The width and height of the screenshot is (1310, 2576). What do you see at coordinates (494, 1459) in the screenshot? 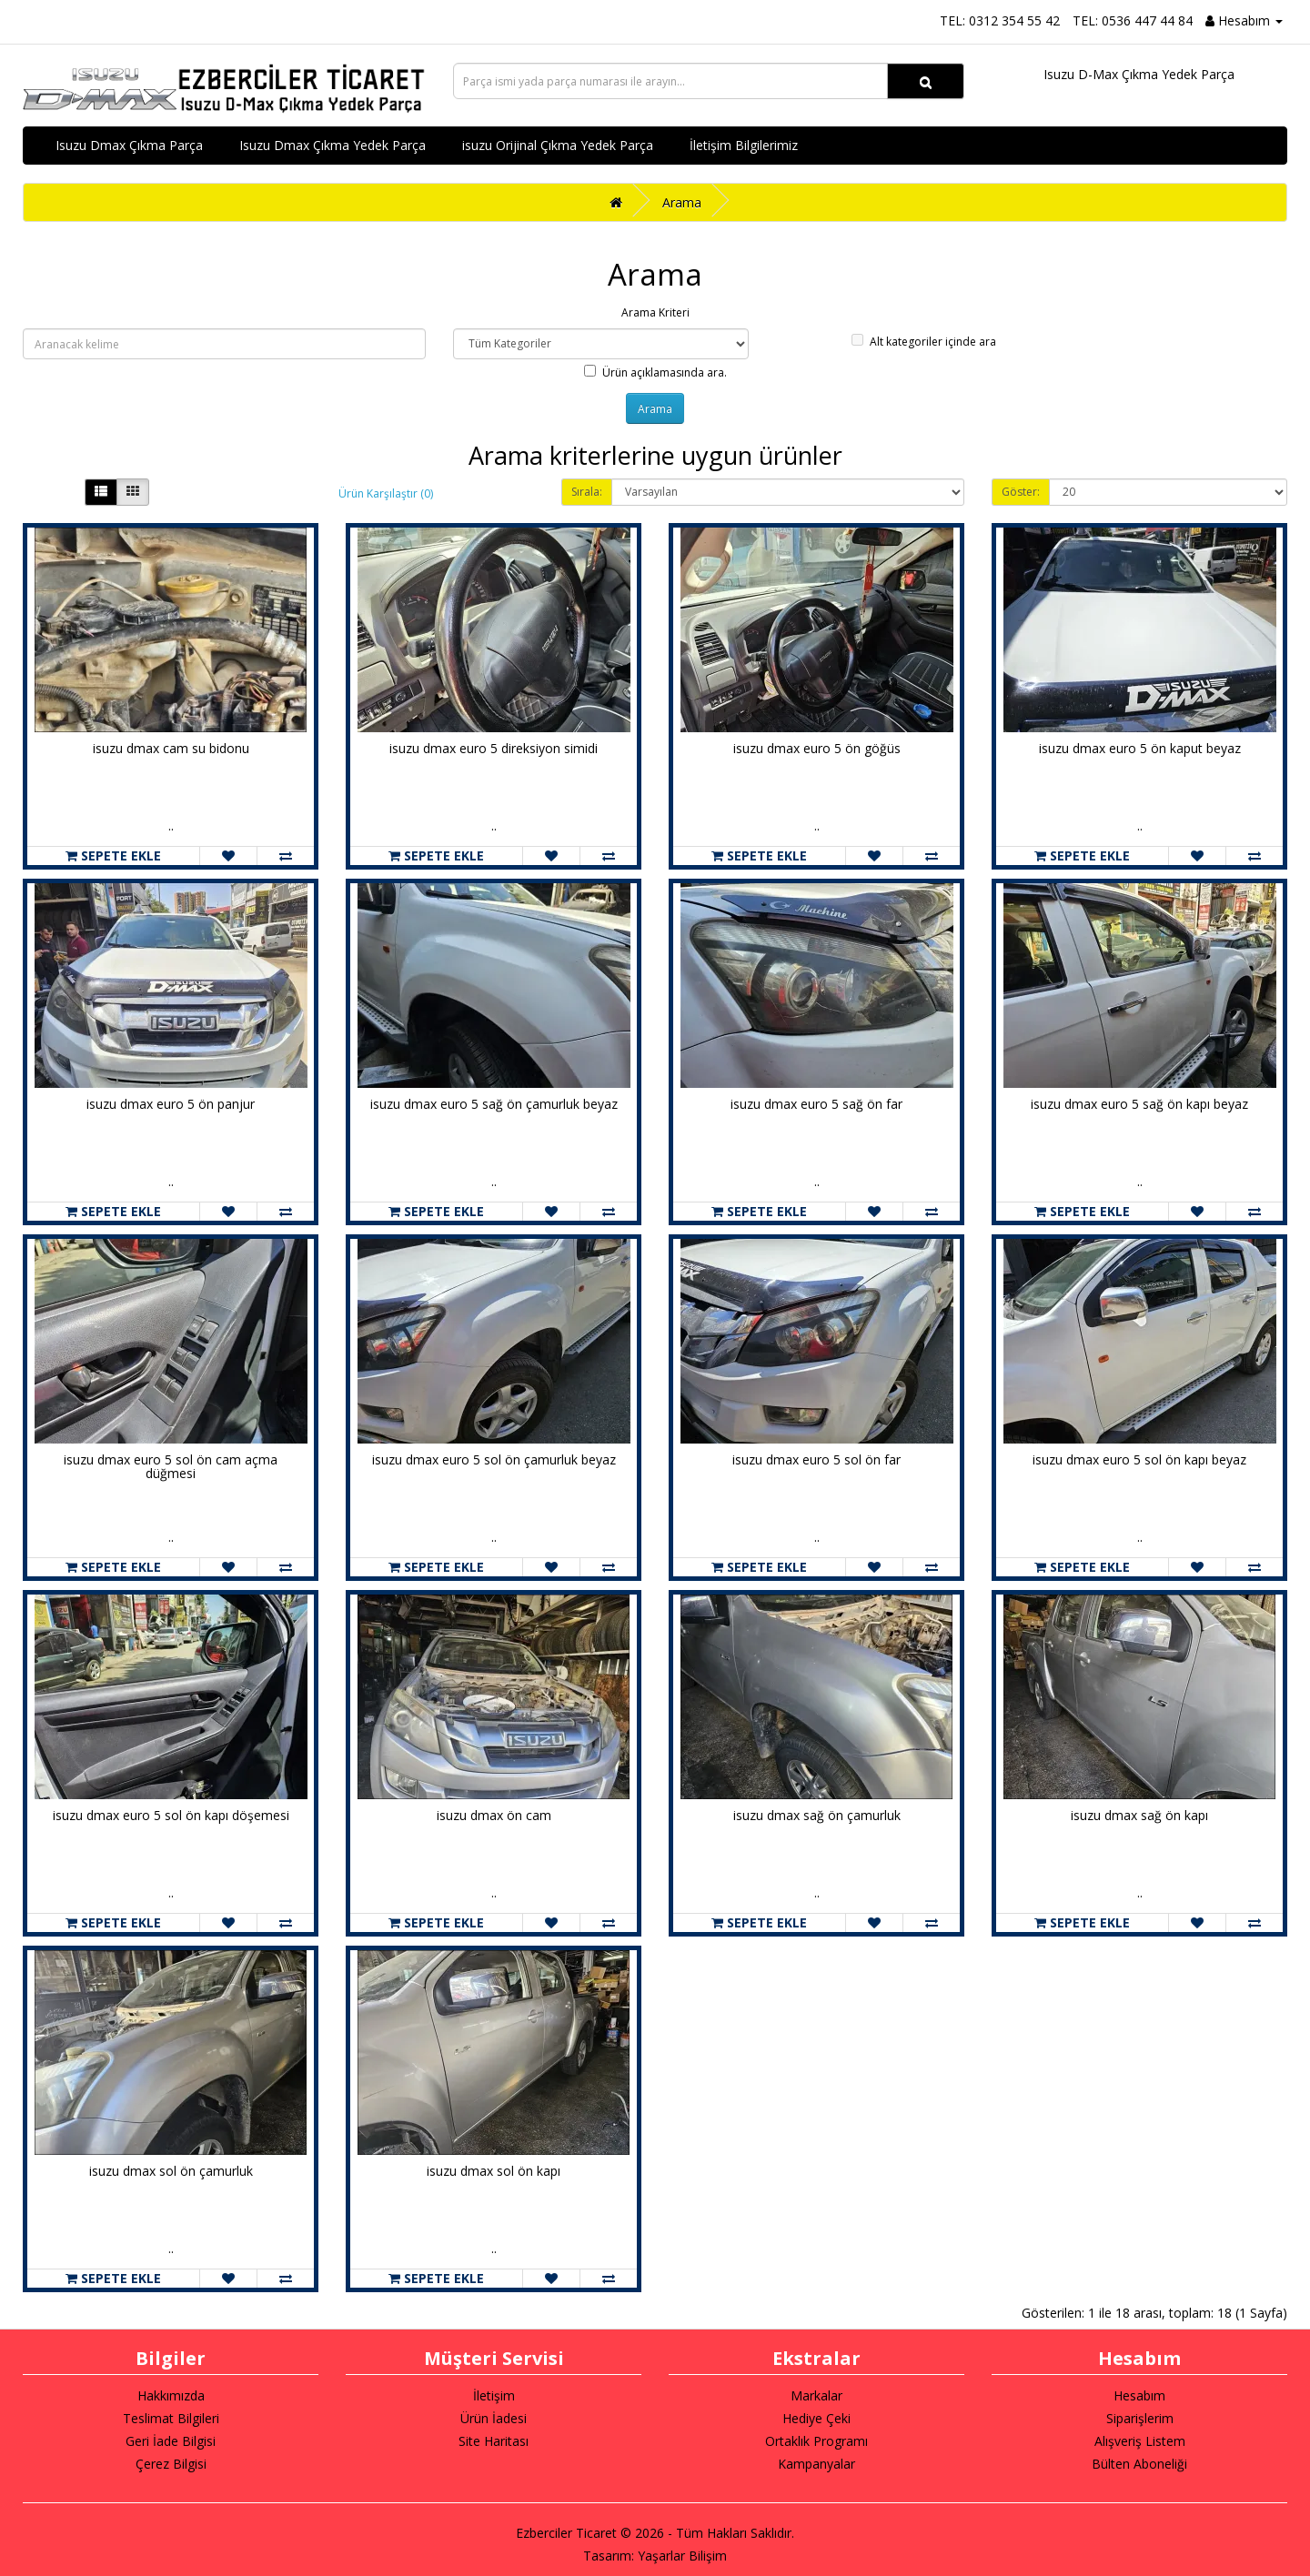
I see `isuzu dmax euro 5 sol ön çamurluk beyaz` at bounding box center [494, 1459].